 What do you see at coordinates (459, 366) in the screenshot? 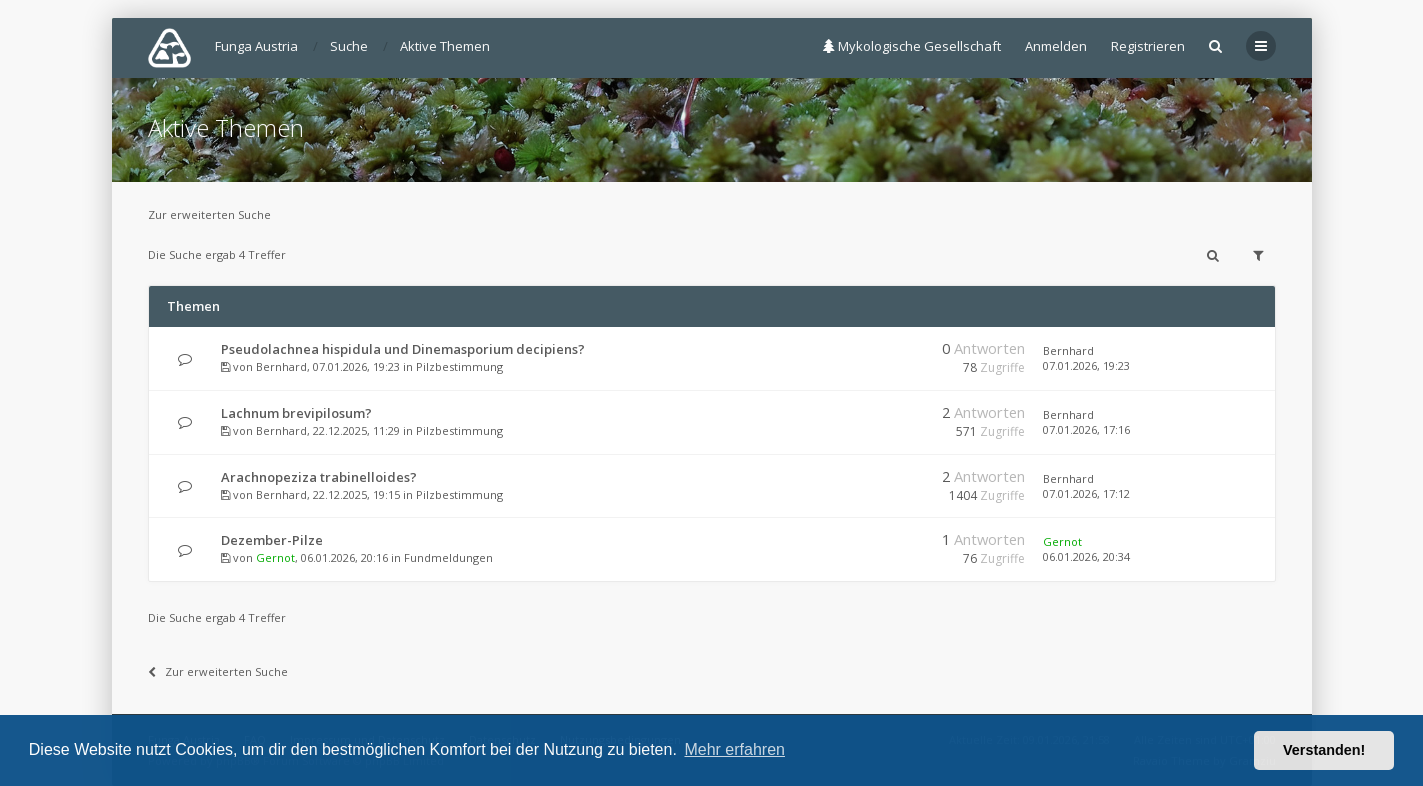
I see `Pilzbestimmung` at bounding box center [459, 366].